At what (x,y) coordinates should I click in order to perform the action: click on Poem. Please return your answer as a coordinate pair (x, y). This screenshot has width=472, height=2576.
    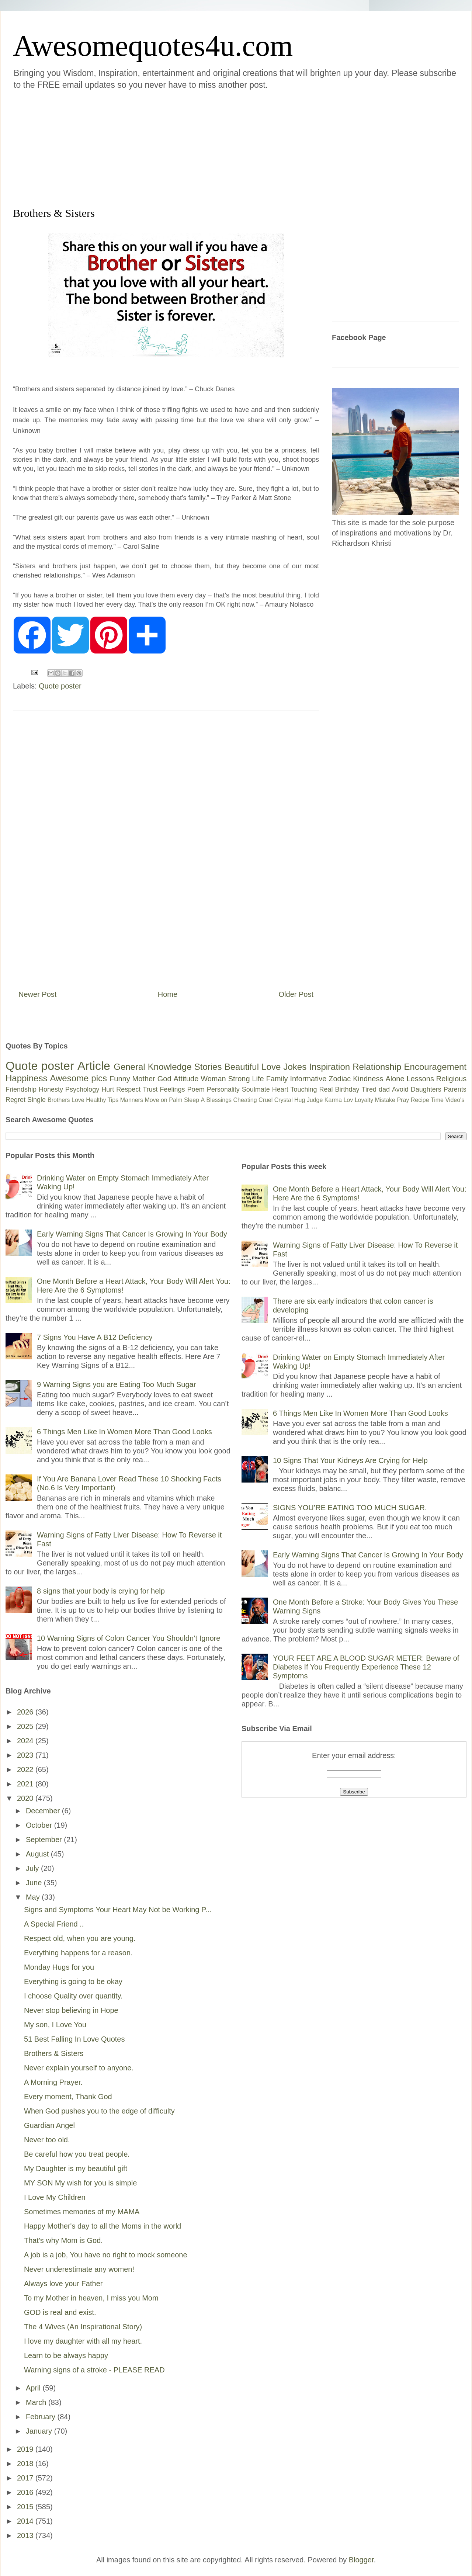
    Looking at the image, I should click on (196, 1089).